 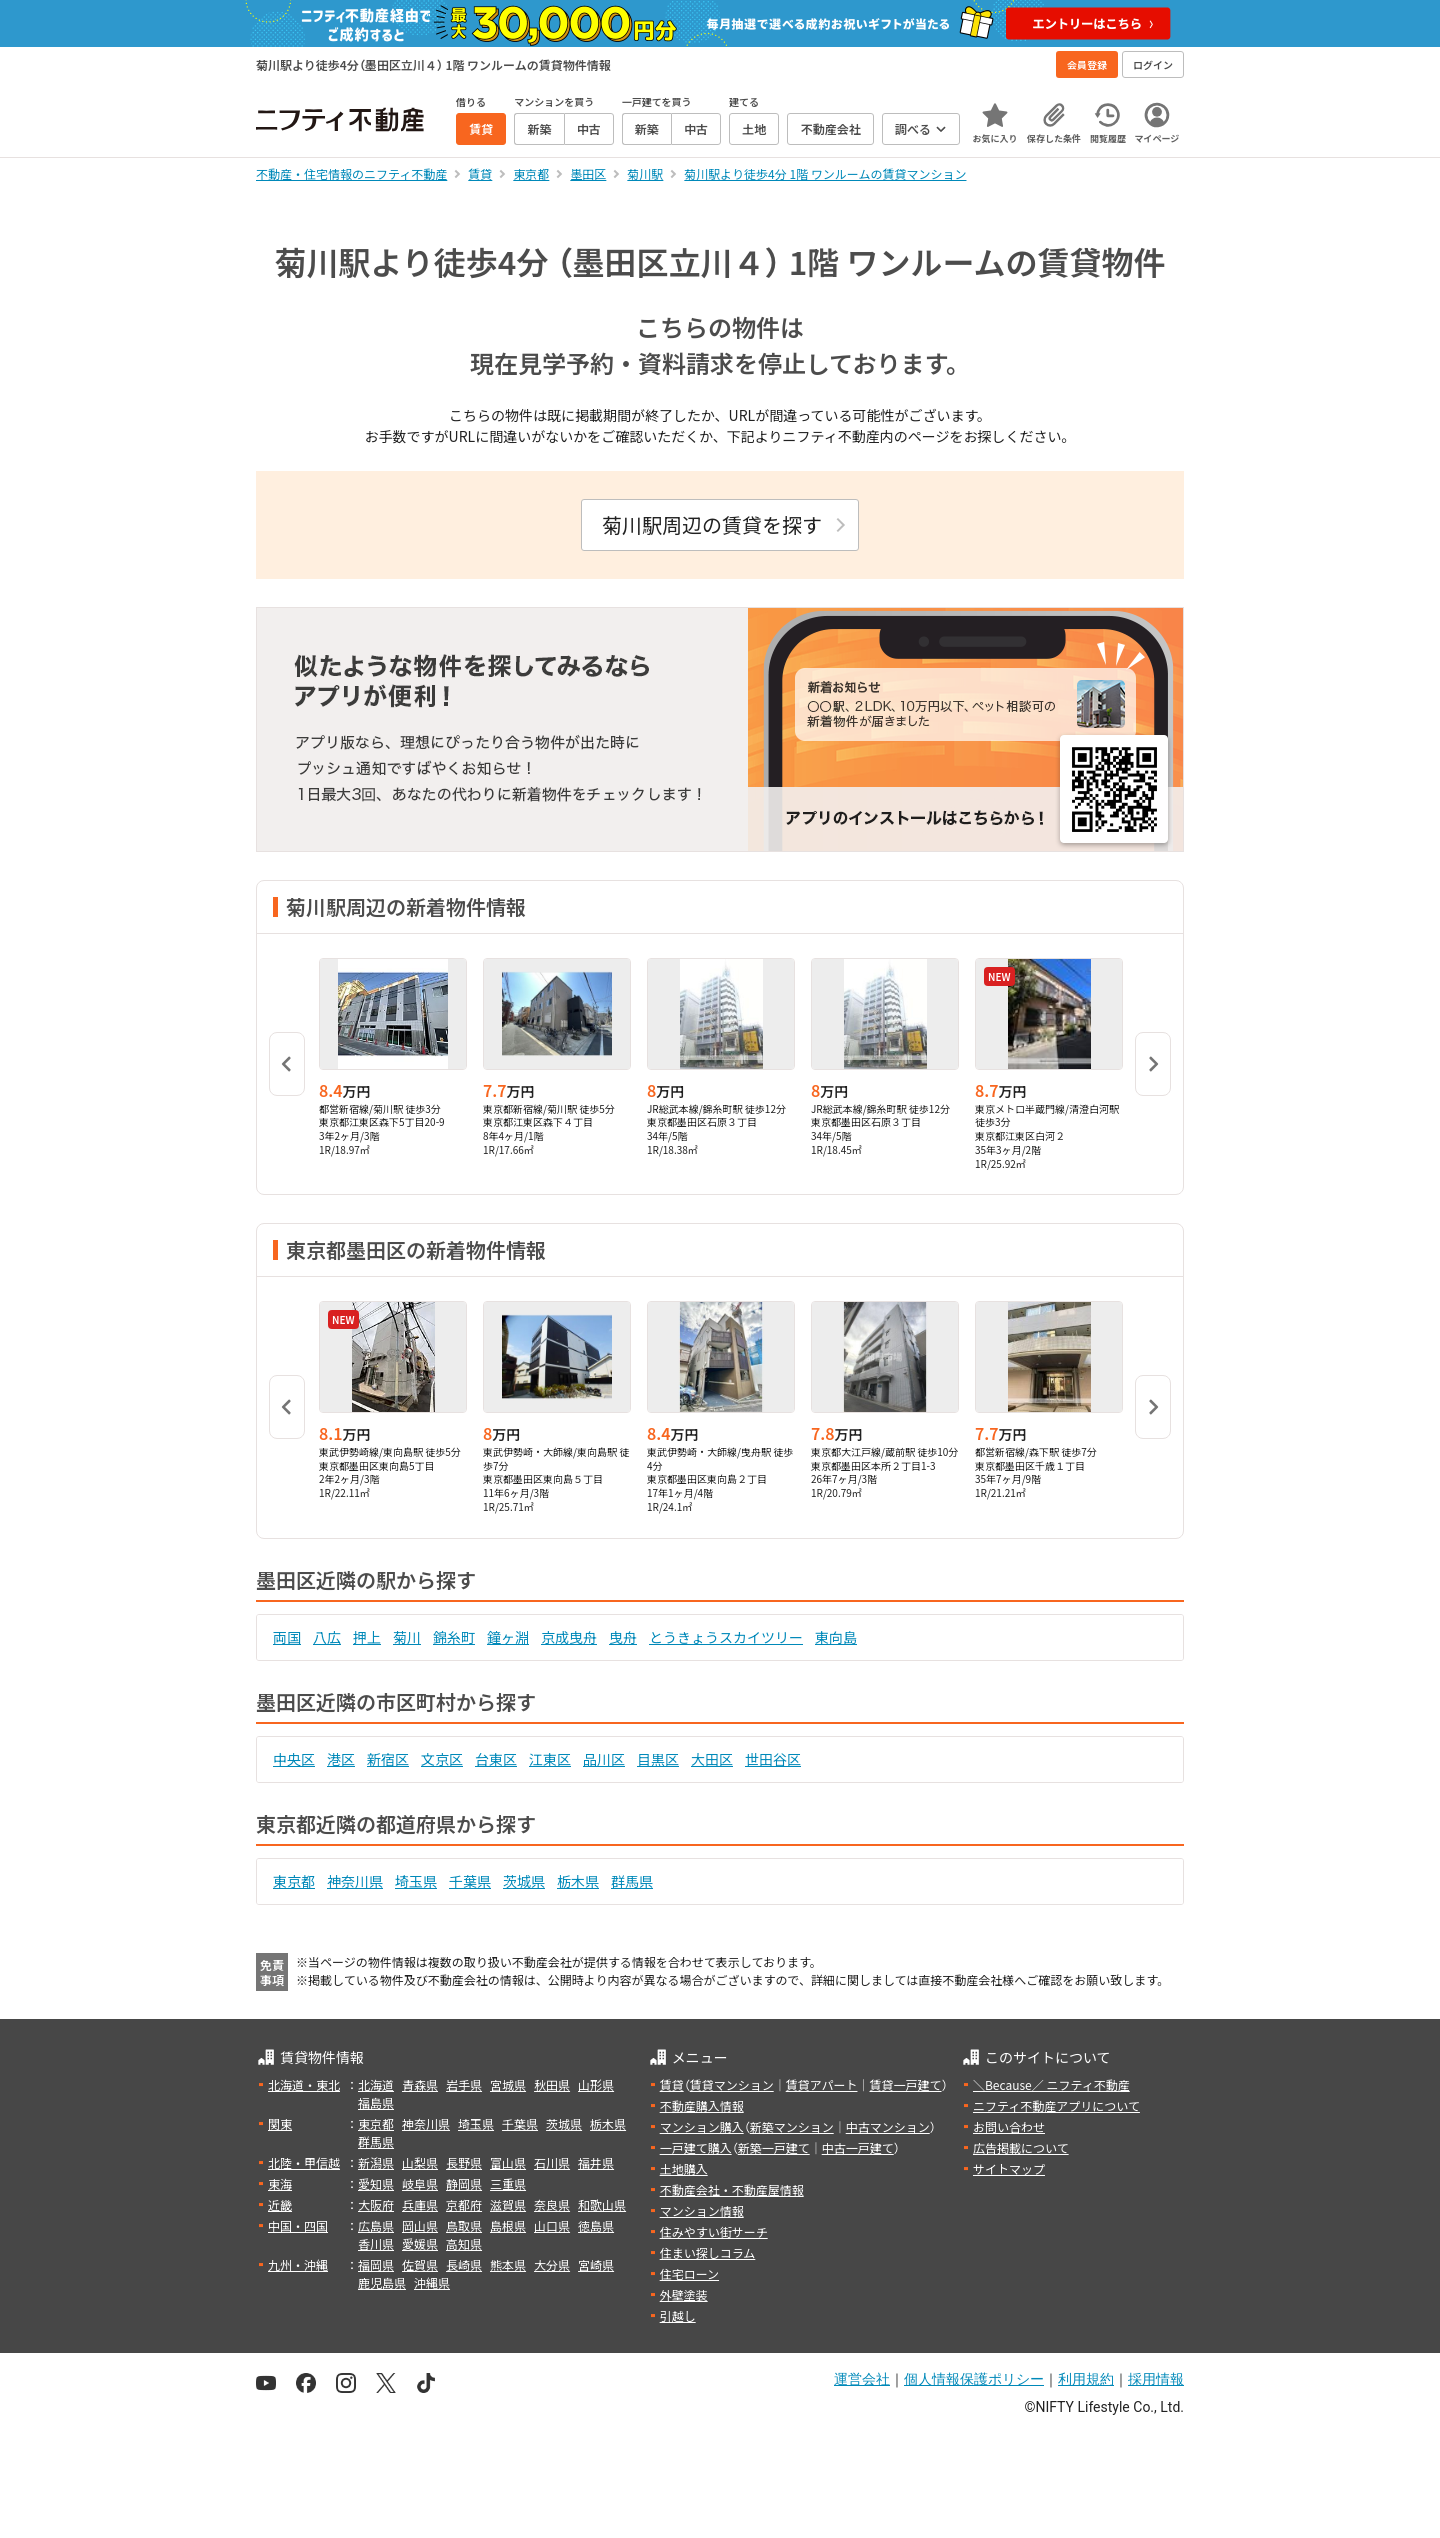 I want to click on 鐘ヶ淵, so click(x=508, y=1637).